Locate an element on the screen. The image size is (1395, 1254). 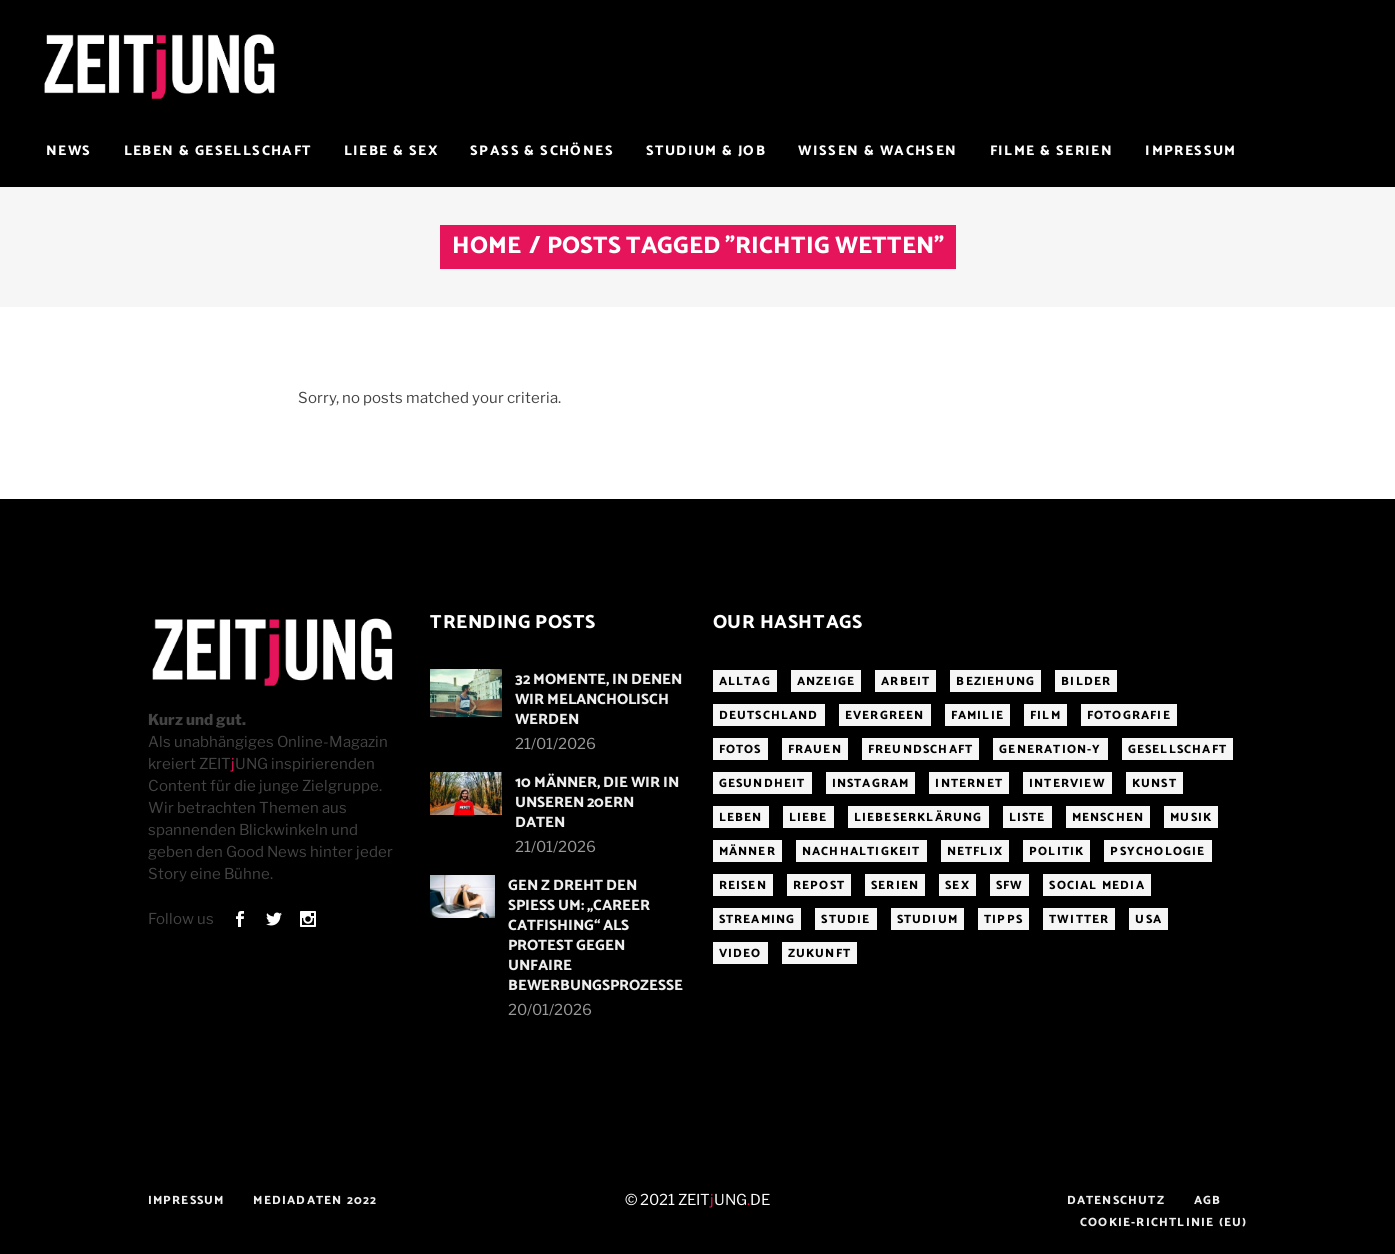
Anzeige [Anzeige (261 Einträge)] is located at coordinates (826, 681).